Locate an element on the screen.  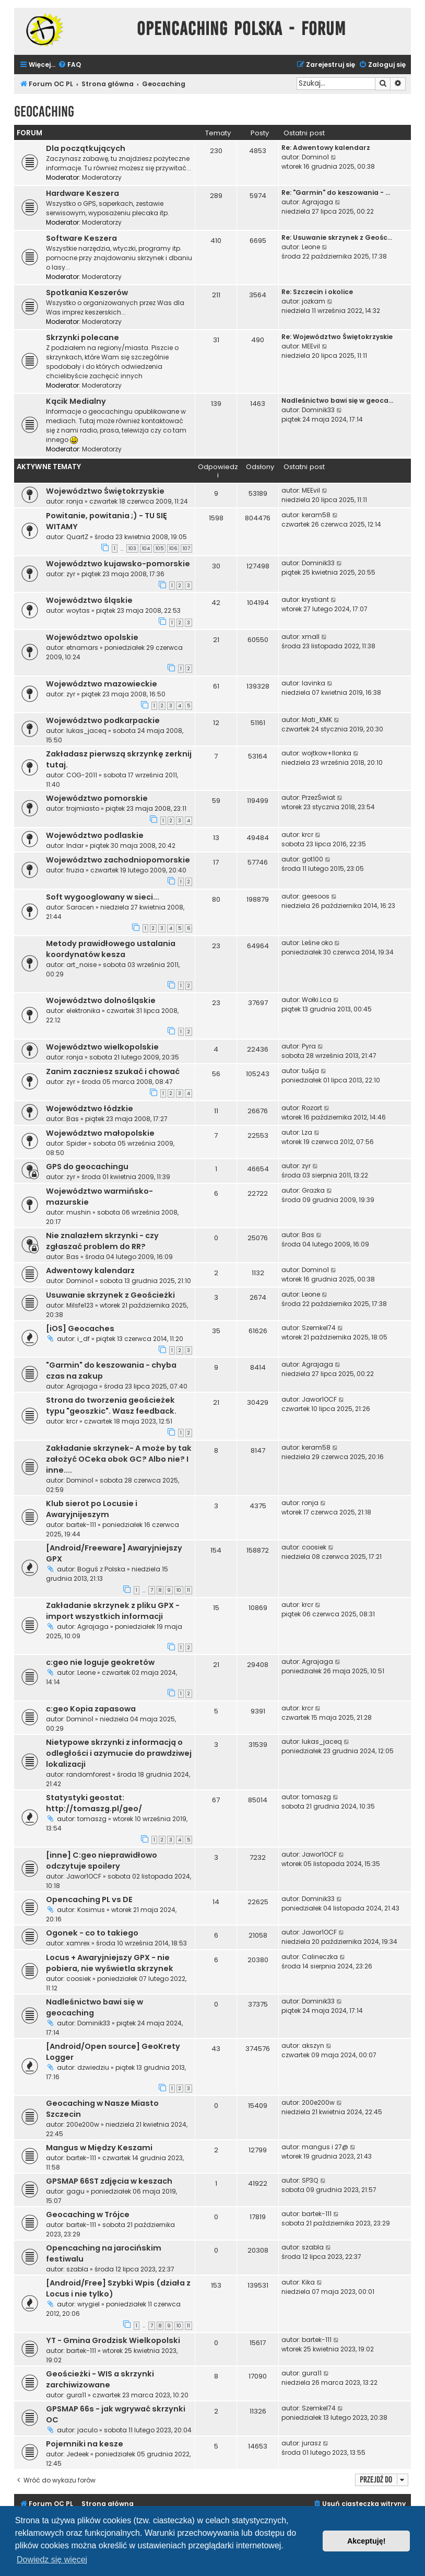
Spotkania Keszerów is located at coordinates (87, 292).